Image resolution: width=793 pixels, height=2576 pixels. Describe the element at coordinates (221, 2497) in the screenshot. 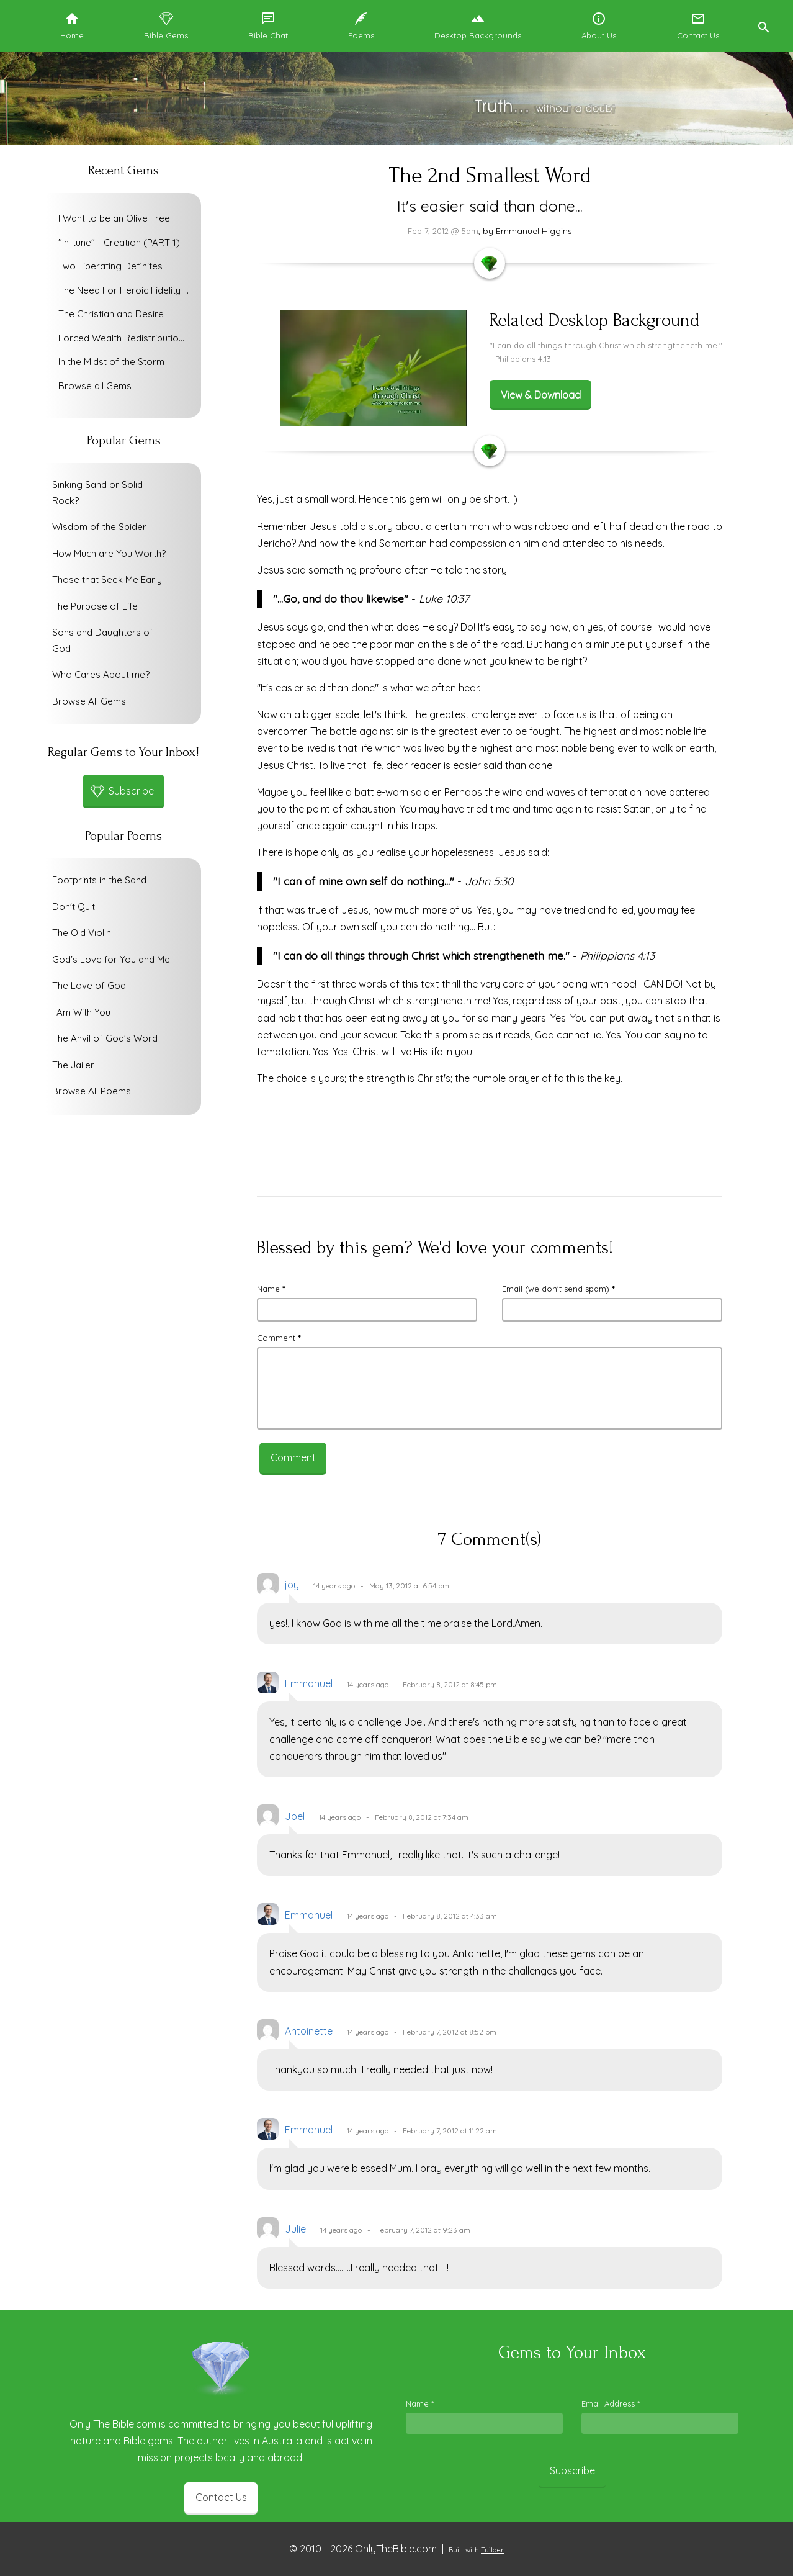

I see `Contact Us` at that location.